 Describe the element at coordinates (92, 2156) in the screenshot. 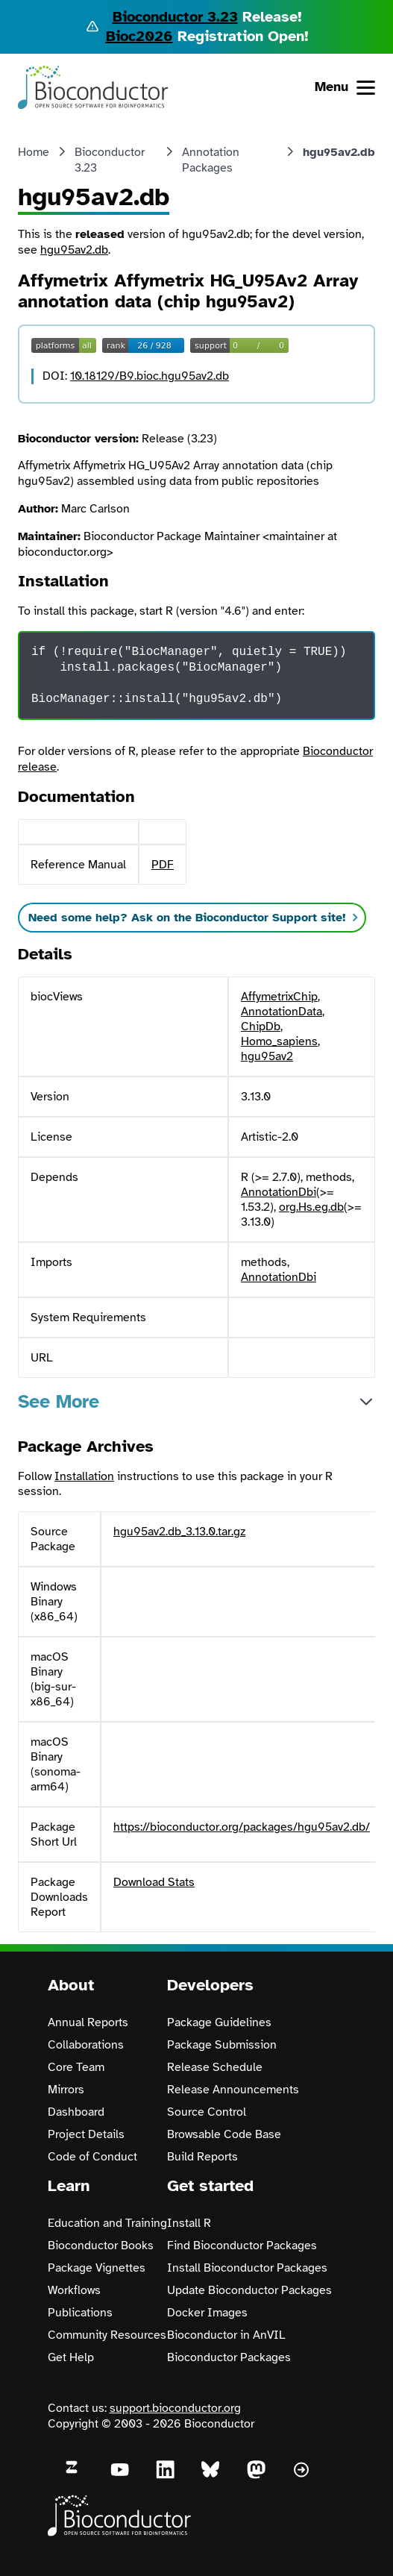

I see `Code of Conduct` at that location.